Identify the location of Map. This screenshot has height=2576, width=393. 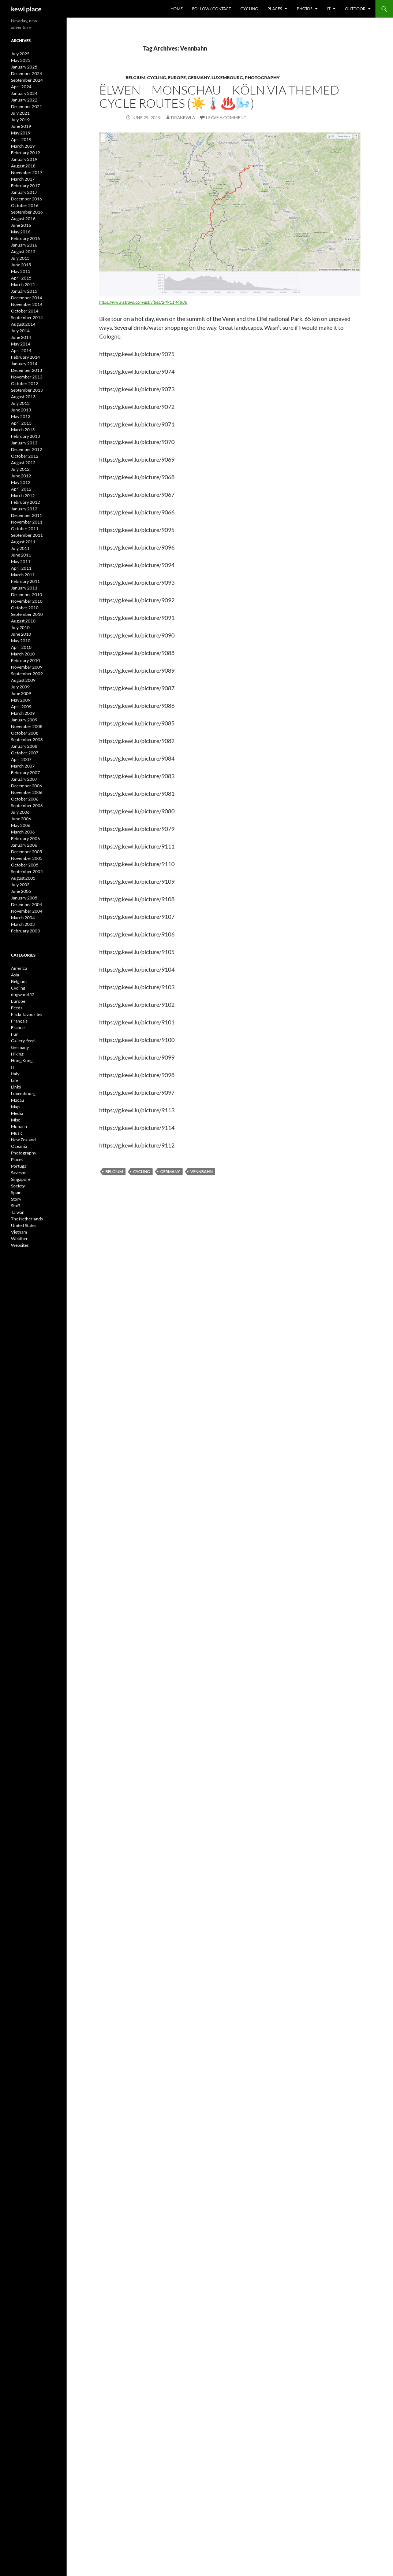
(15, 1106).